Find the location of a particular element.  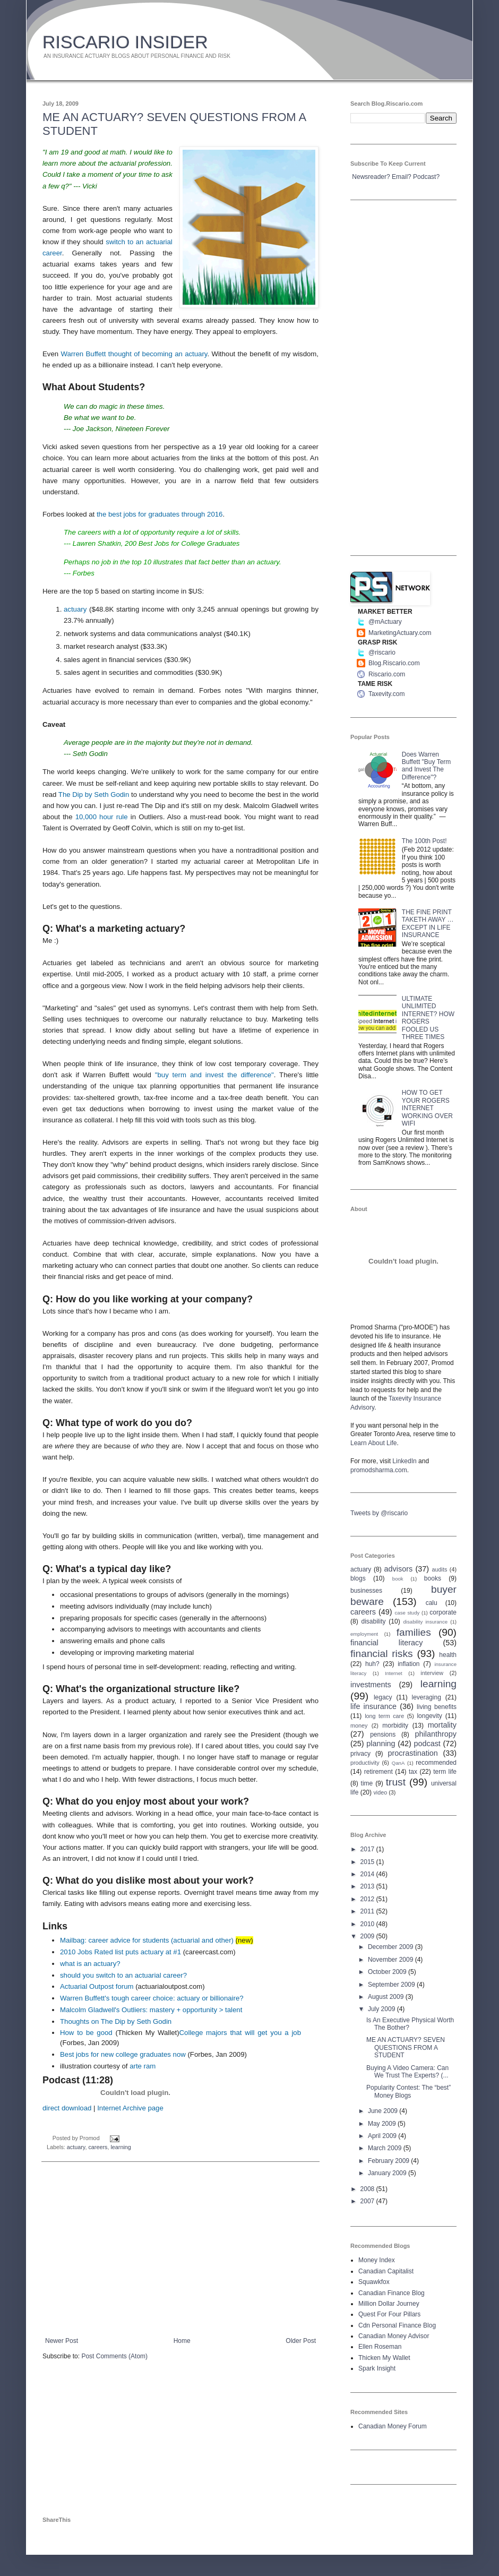

Canadian Finance Blog is located at coordinates (391, 2293).